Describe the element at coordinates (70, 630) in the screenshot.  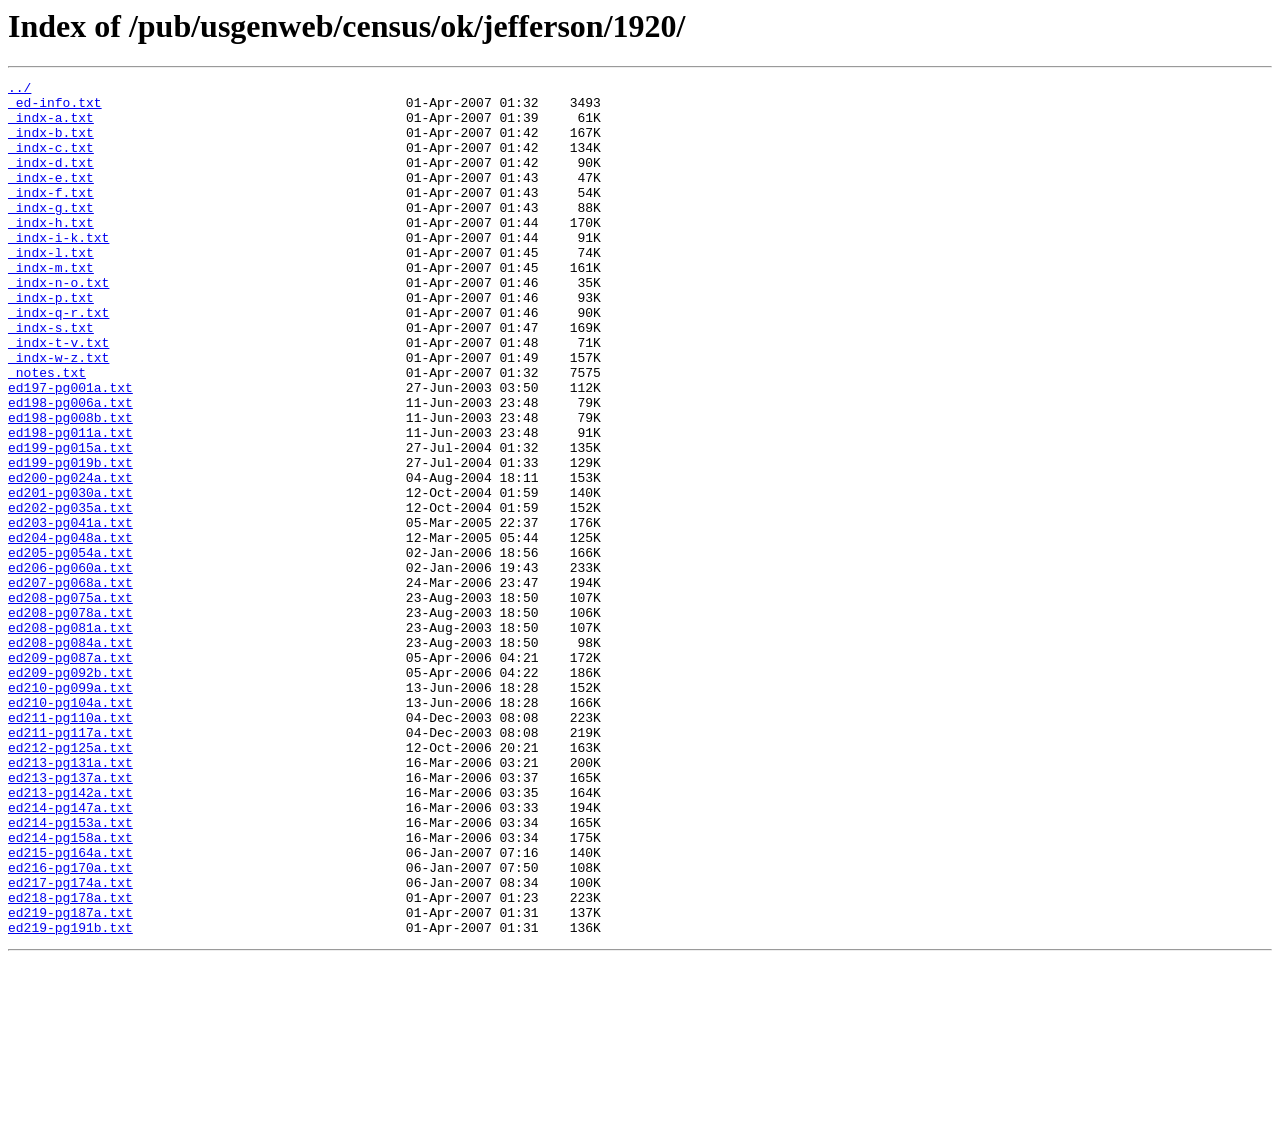
I see `ed204-pg048a.txt` at that location.